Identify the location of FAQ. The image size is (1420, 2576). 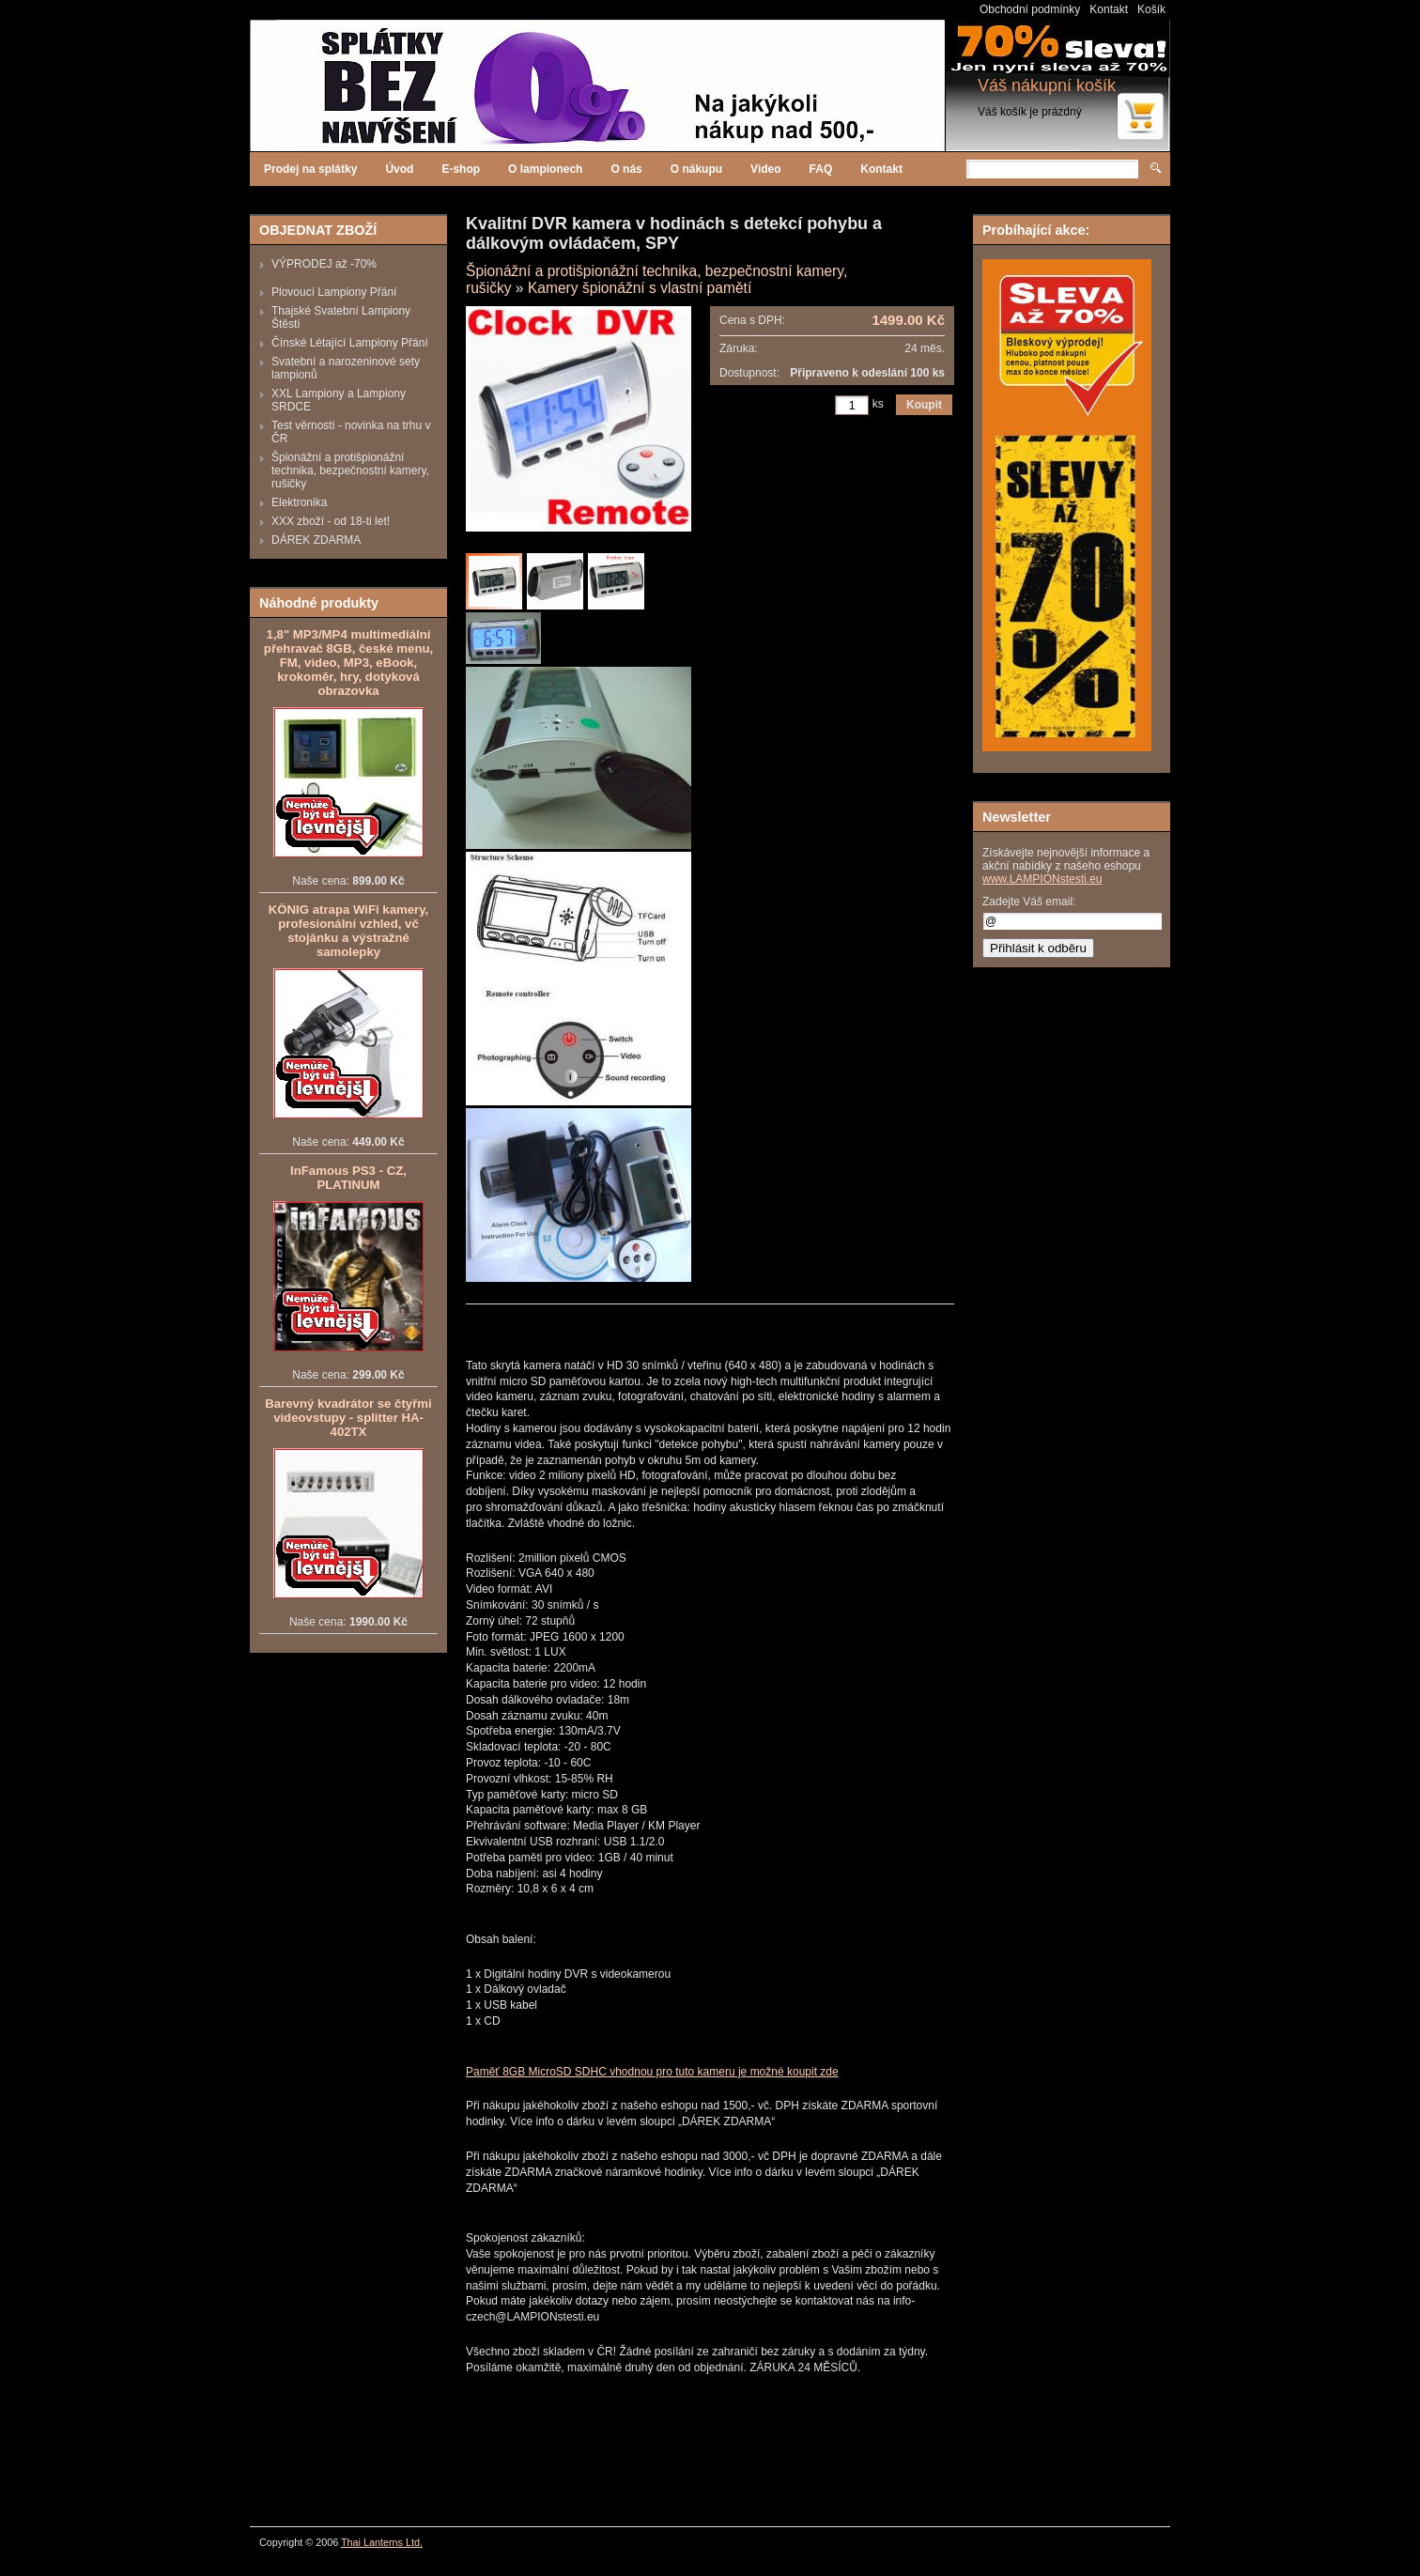
(821, 169).